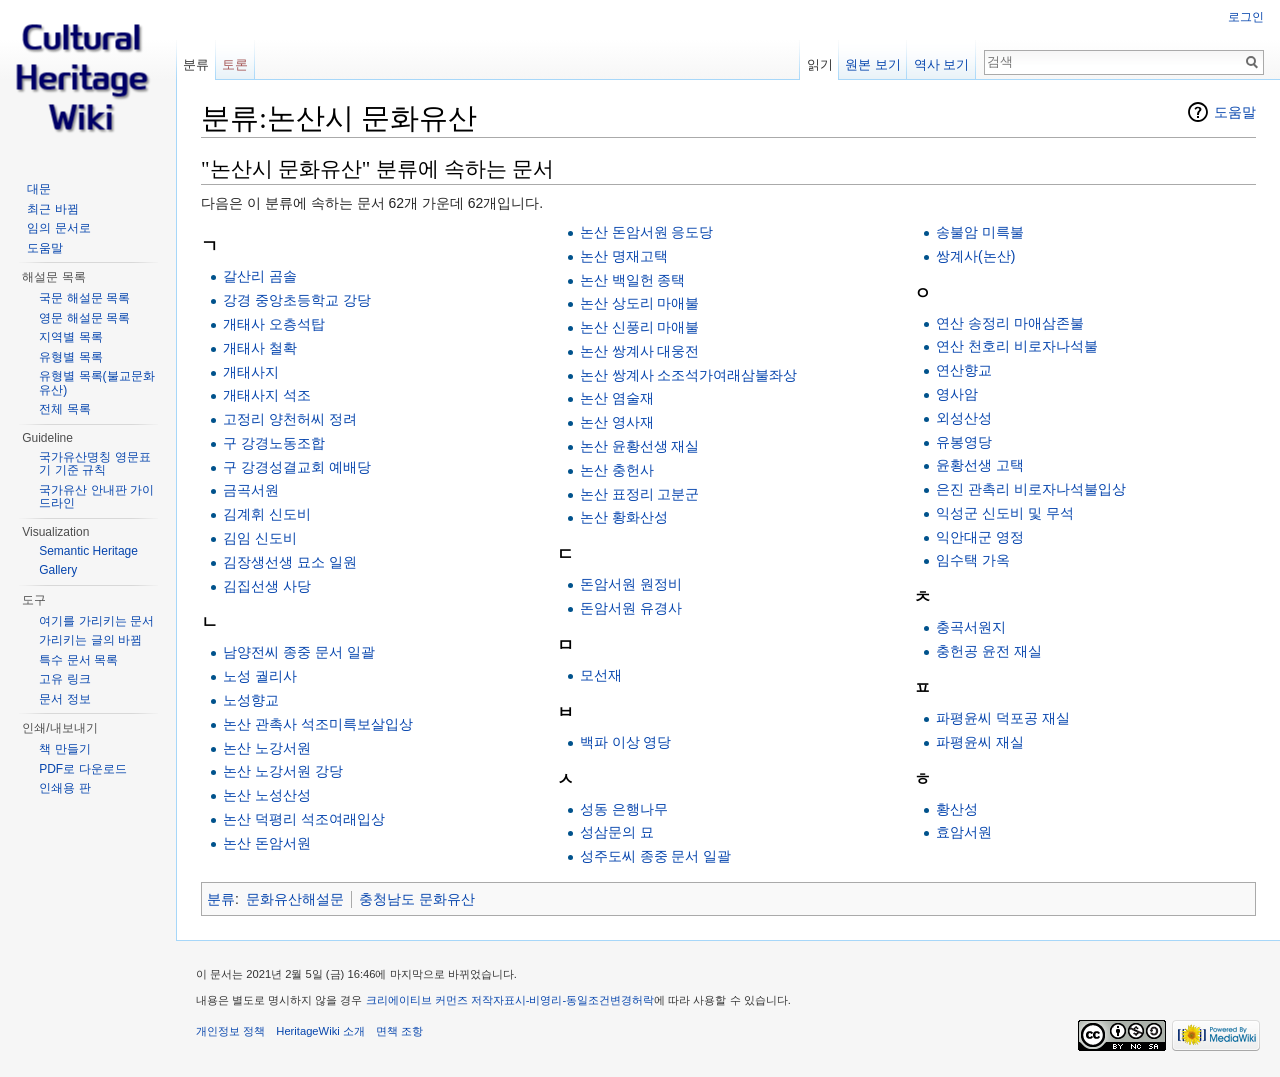 This screenshot has height=1077, width=1280. Describe the element at coordinates (267, 586) in the screenshot. I see `김집선생 사당` at that location.